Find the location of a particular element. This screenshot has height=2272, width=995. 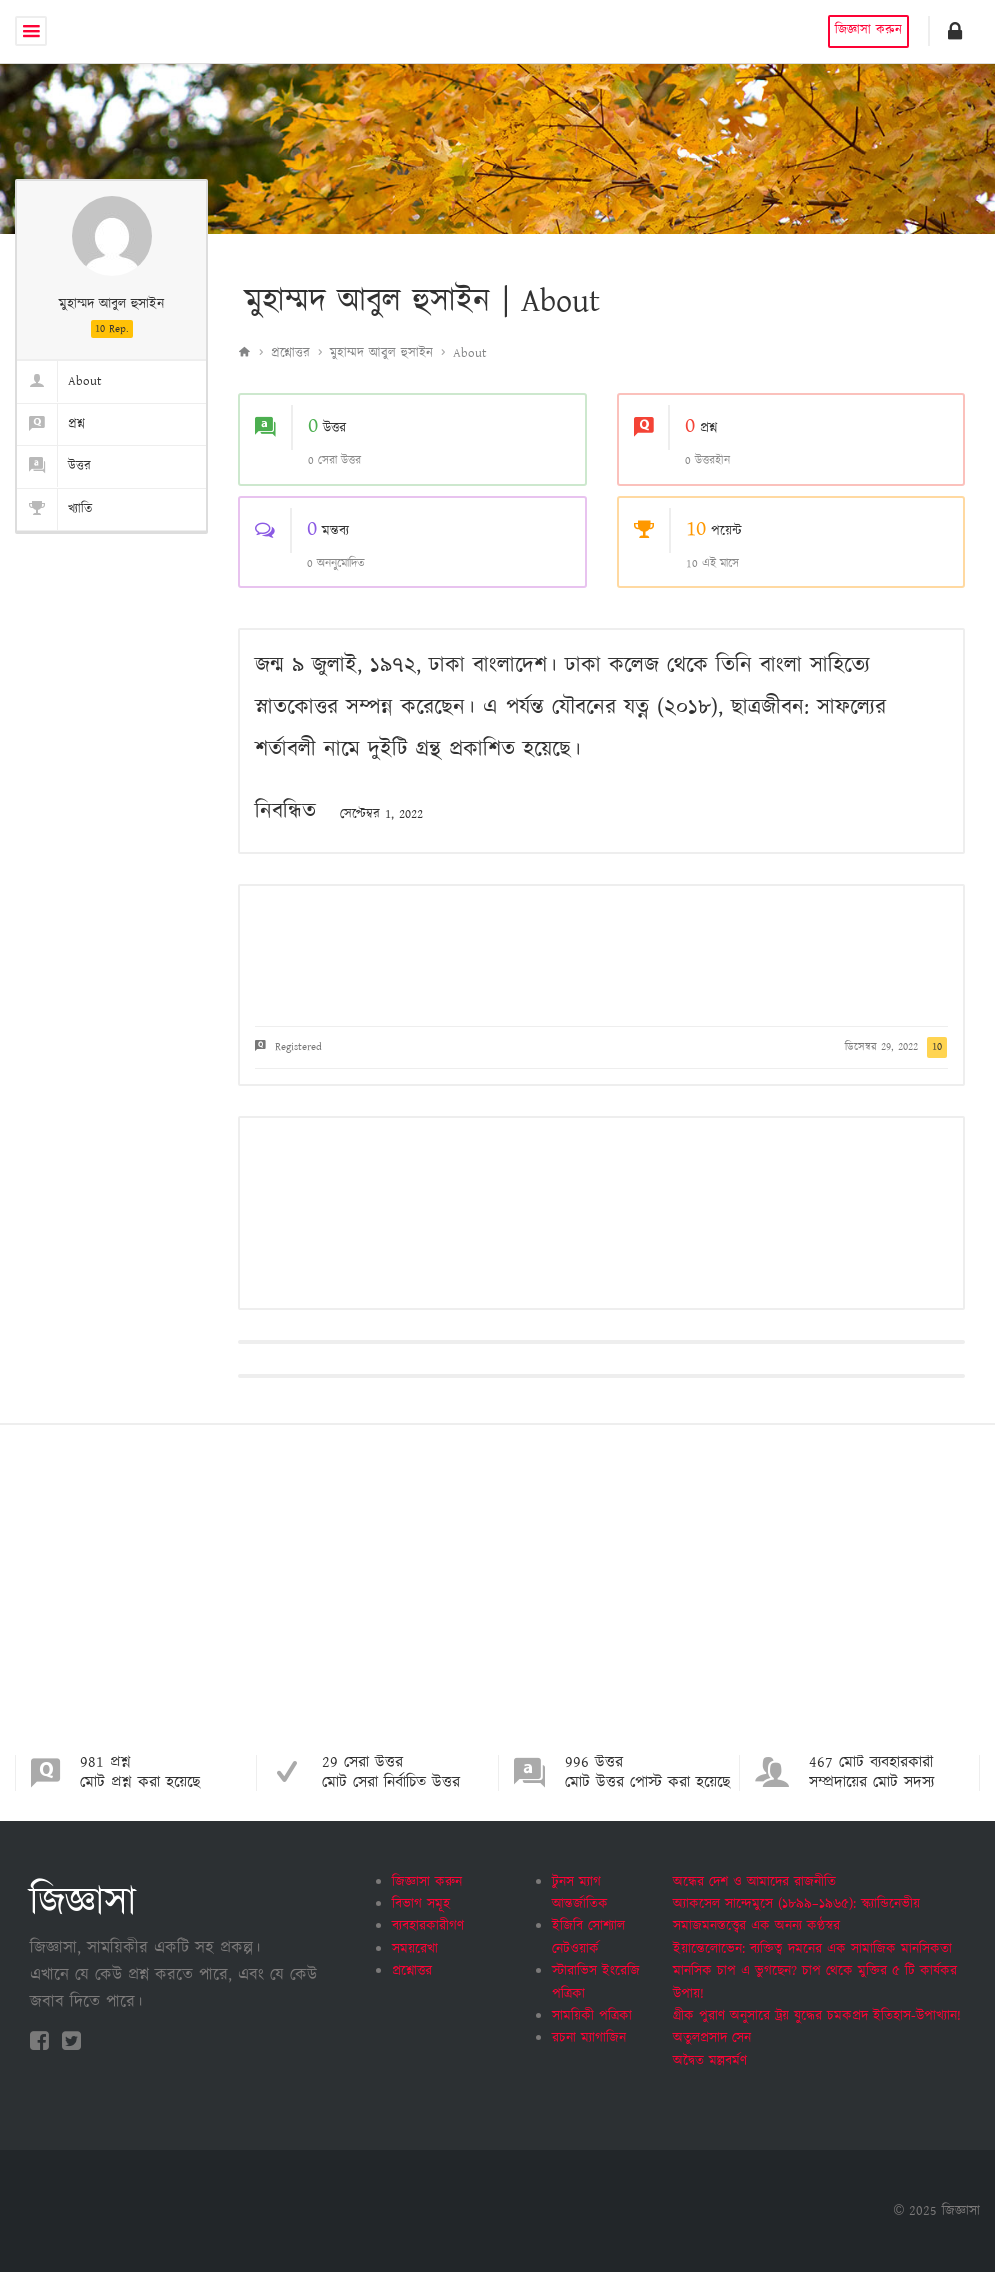

অদ্বৈত মল্লবর্মণ is located at coordinates (710, 2061).